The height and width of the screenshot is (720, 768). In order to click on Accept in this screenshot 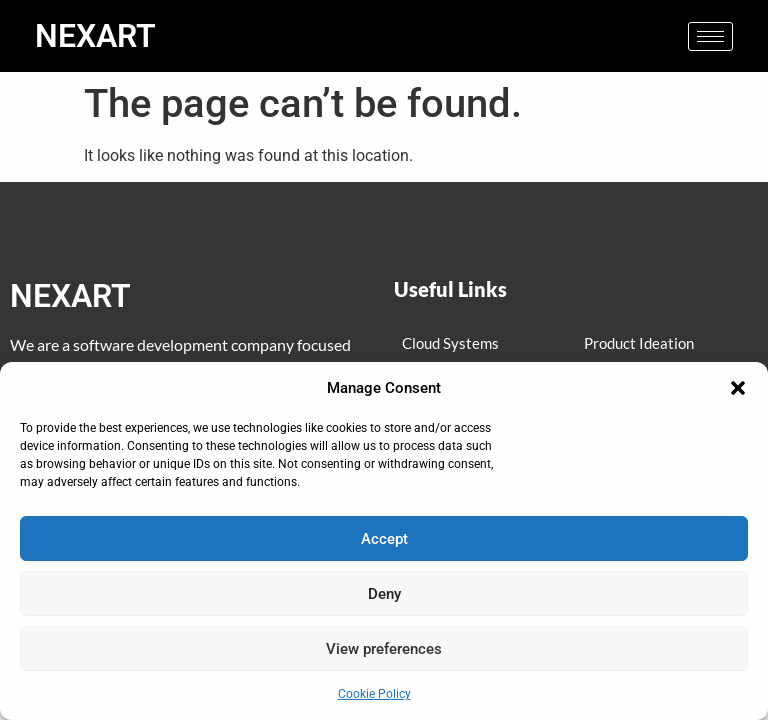, I will do `click(384, 539)`.